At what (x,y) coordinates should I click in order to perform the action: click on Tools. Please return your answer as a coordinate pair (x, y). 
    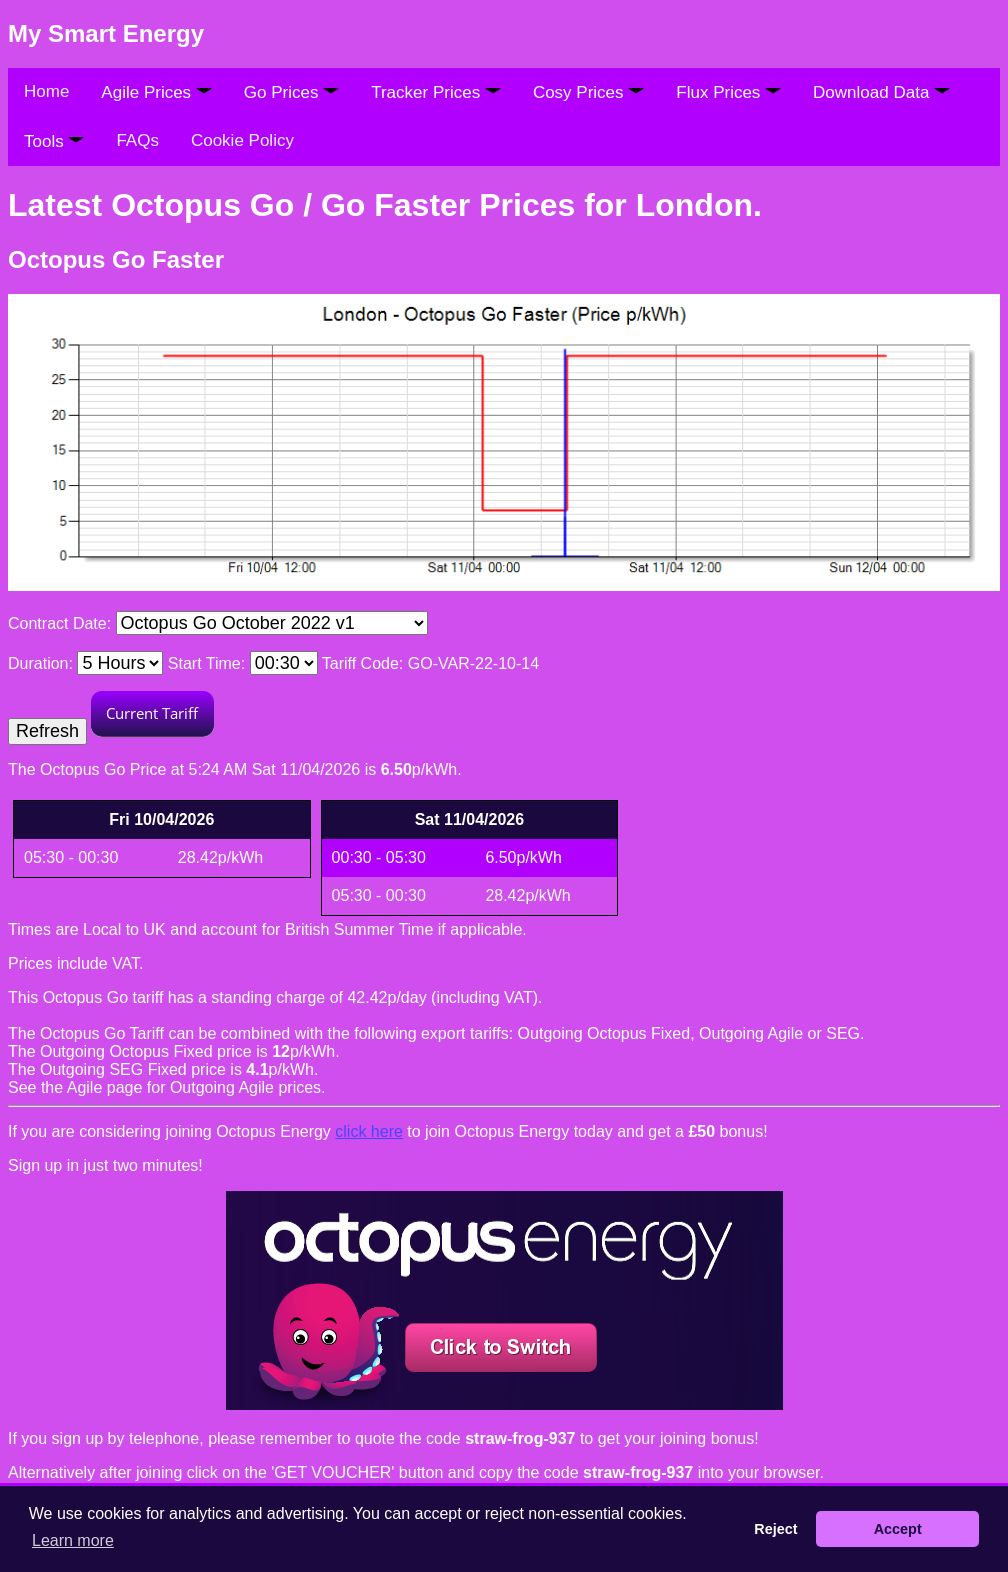
    Looking at the image, I should click on (54, 141).